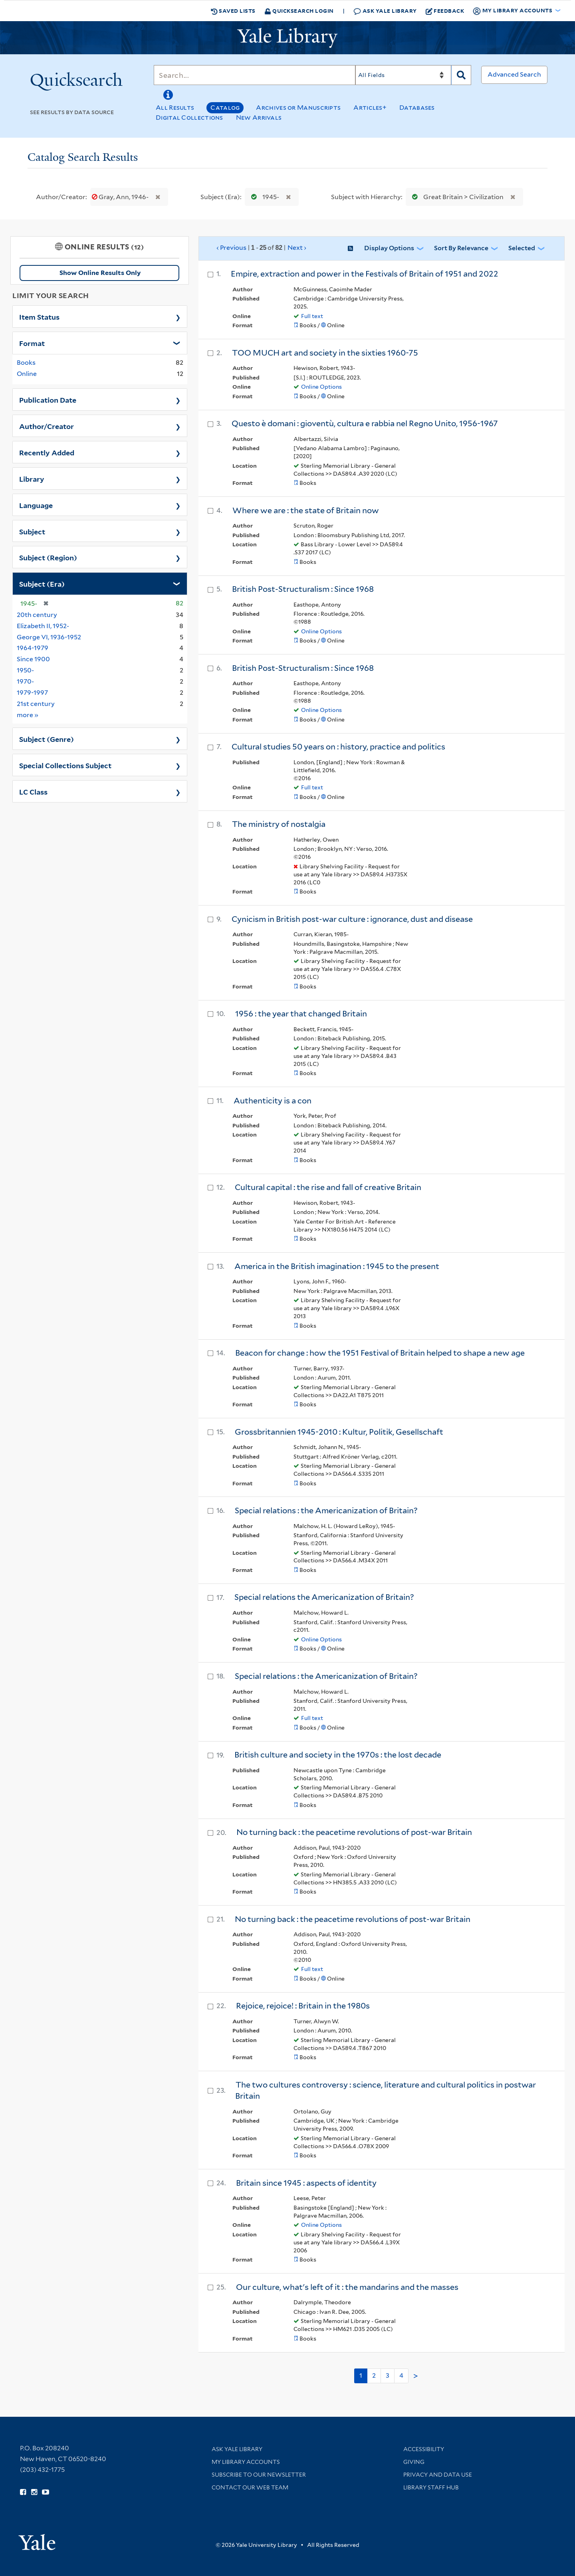 This screenshot has height=2576, width=575. Describe the element at coordinates (31, 478) in the screenshot. I see `Library` at that location.